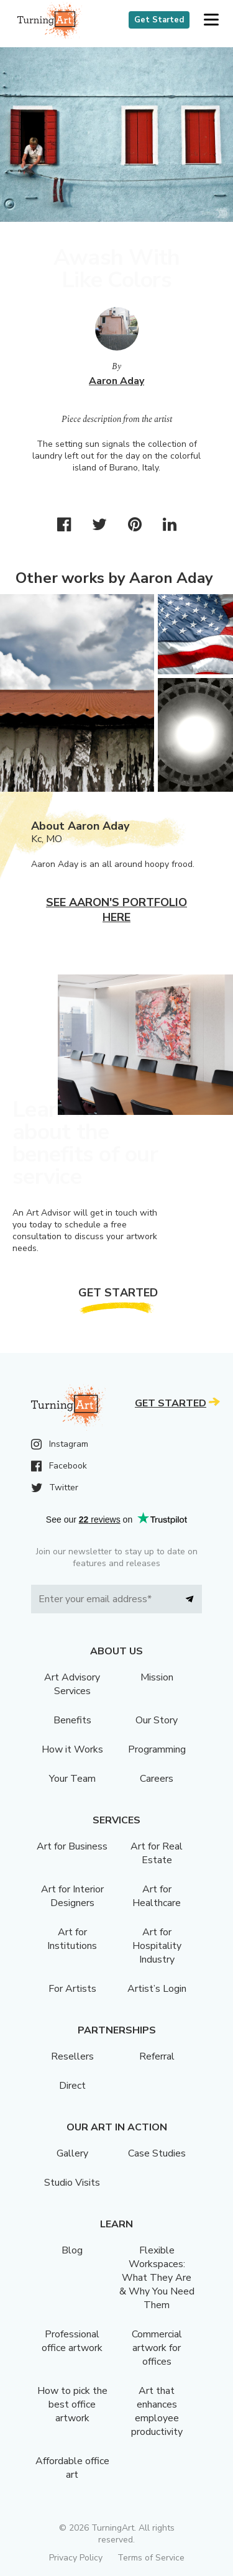 The width and height of the screenshot is (233, 2576). I want to click on Art for Interior Designers, so click(72, 1896).